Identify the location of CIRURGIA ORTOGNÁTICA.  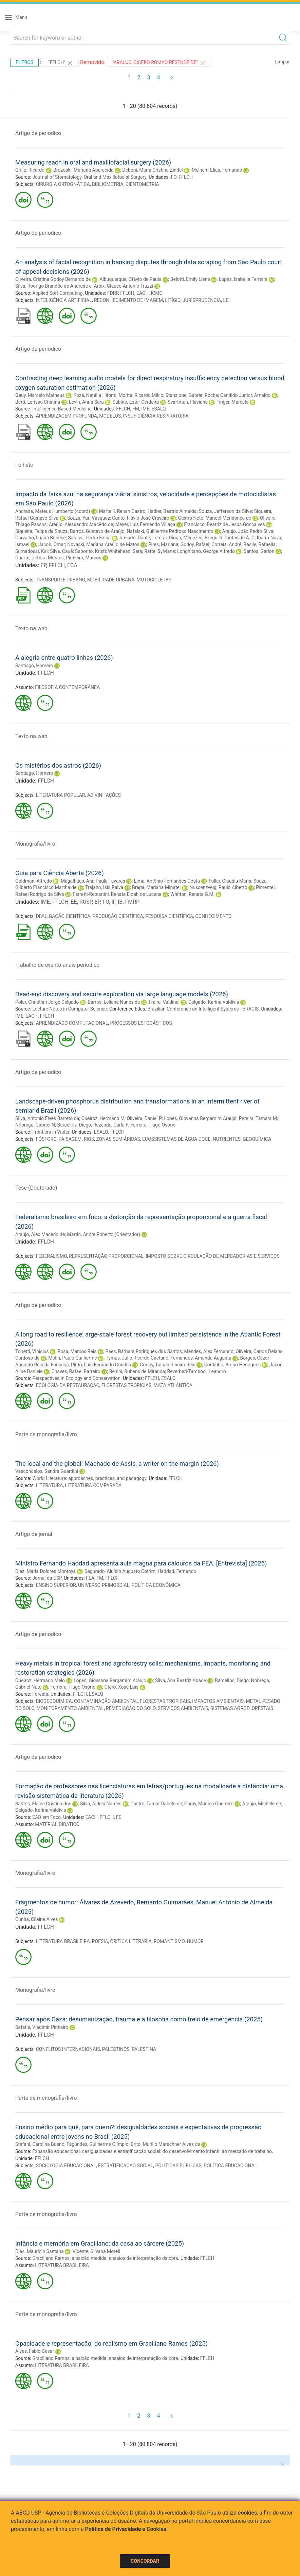
(63, 184).